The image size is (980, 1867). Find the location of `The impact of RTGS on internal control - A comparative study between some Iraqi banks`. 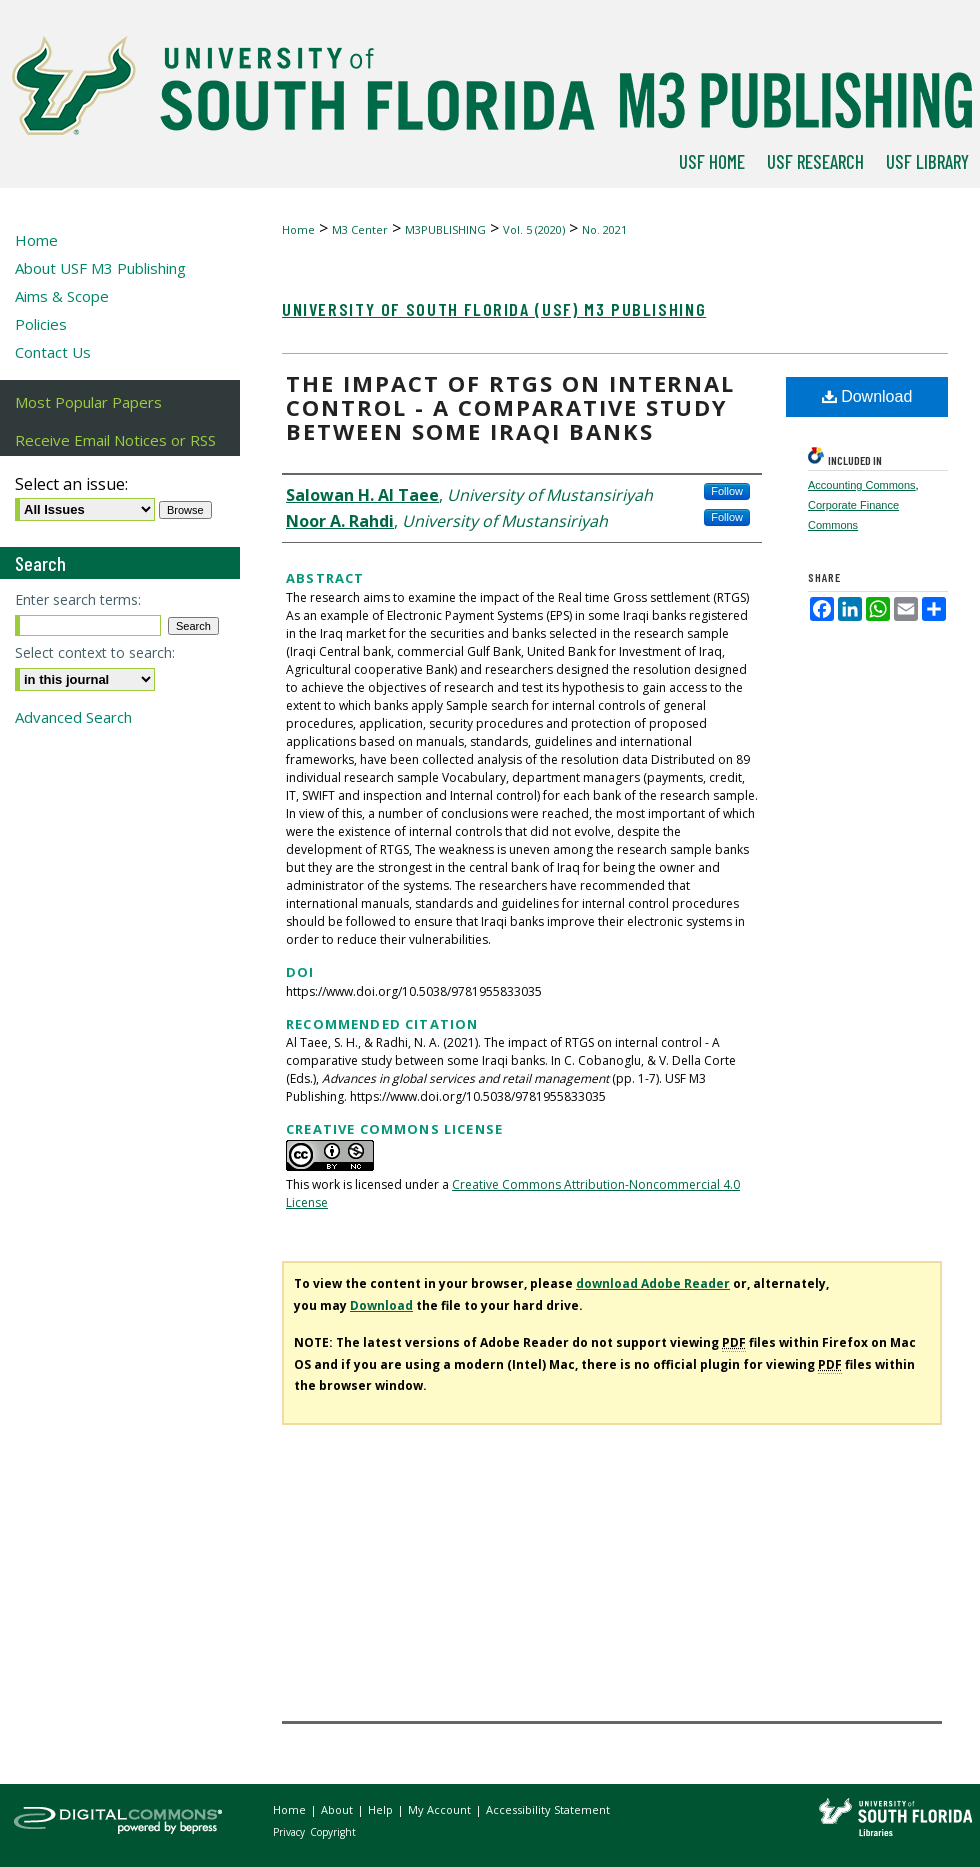

The impact of RTGS on internal control - A comparative study between some Iraqi banks is located at coordinates (510, 407).